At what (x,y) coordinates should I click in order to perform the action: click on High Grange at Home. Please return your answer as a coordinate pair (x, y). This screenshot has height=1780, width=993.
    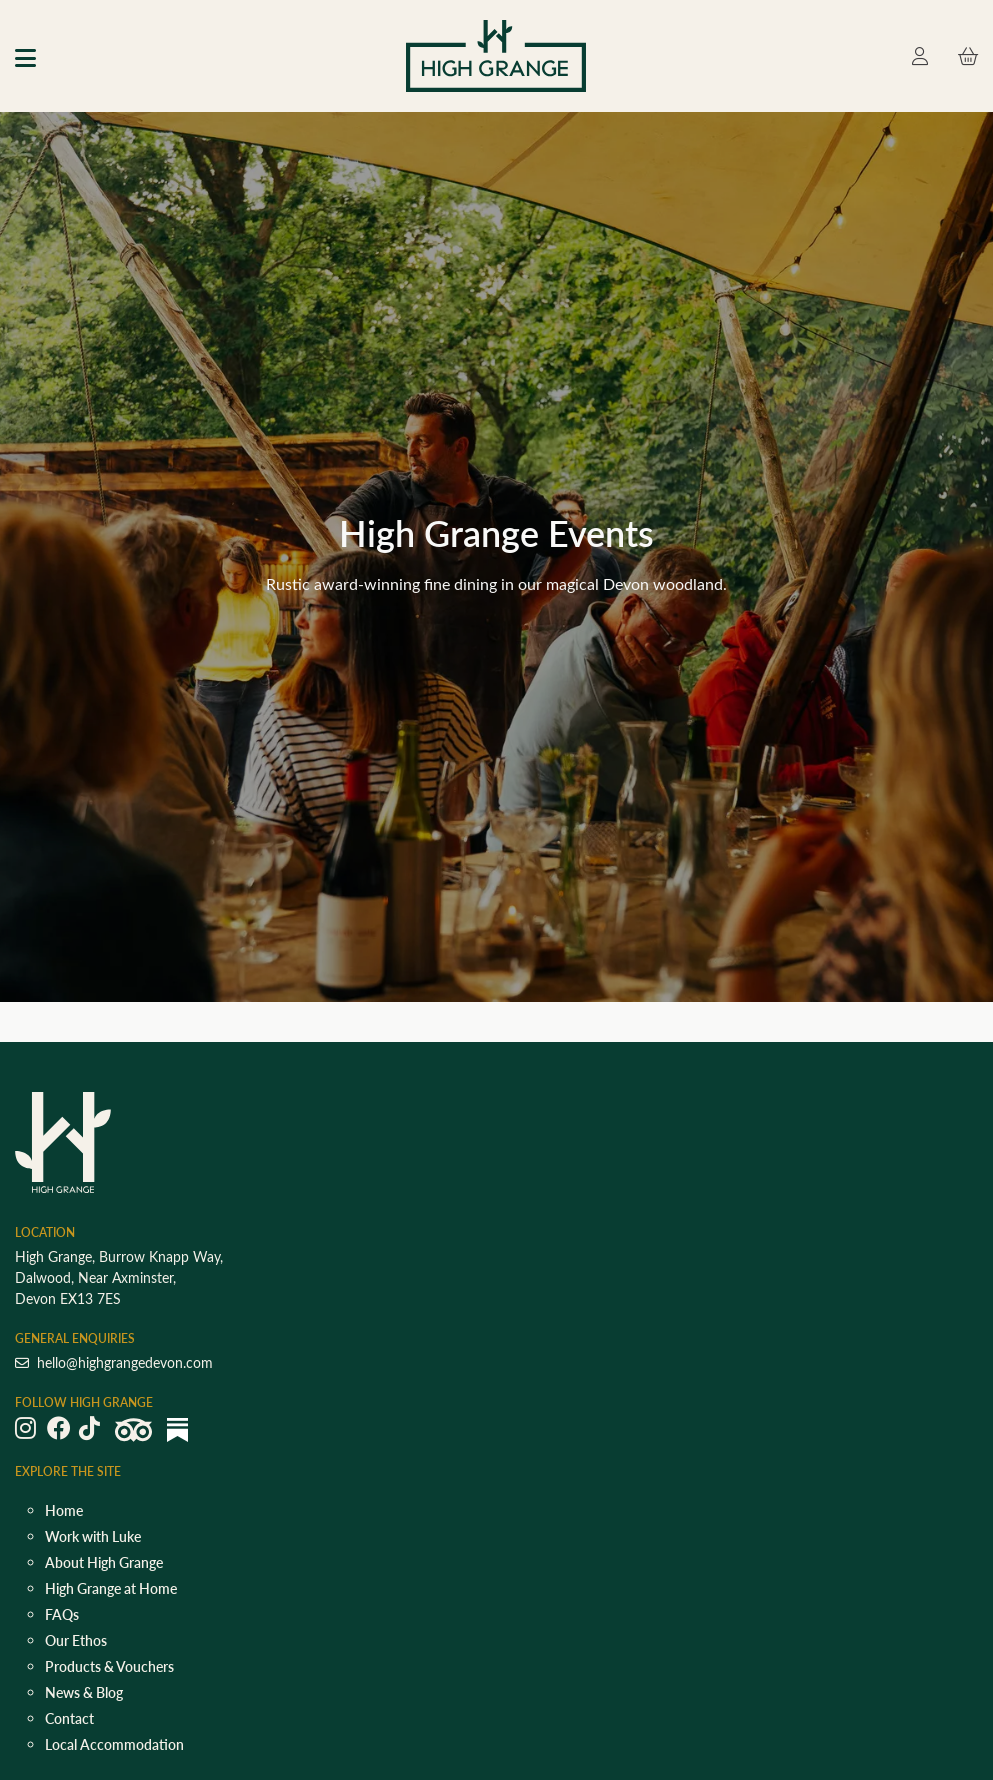
    Looking at the image, I should click on (111, 1588).